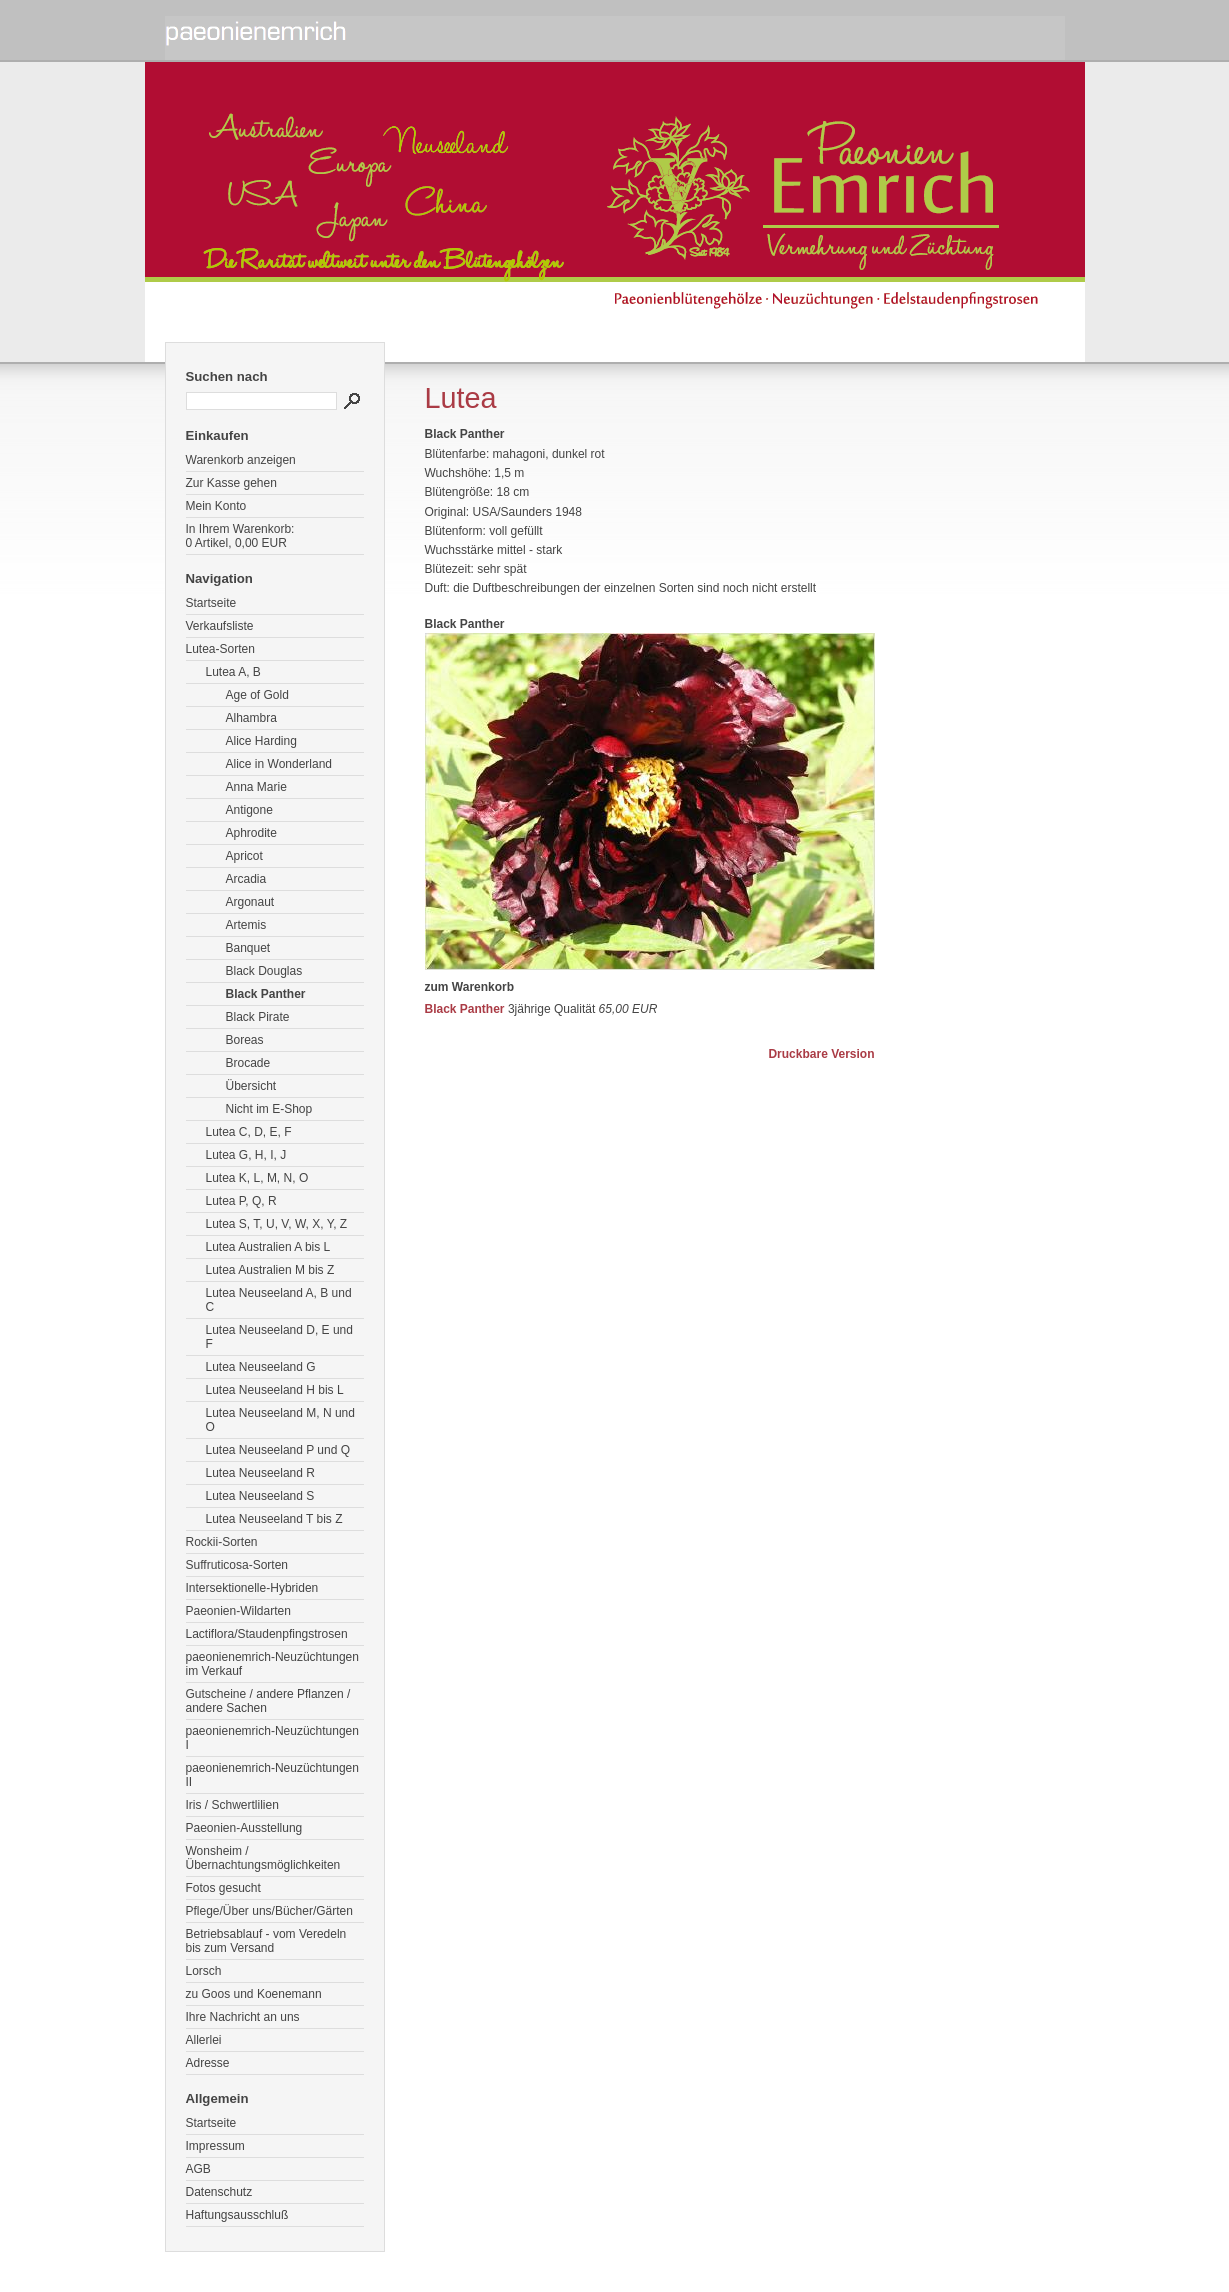 The height and width of the screenshot is (2292, 1229). Describe the element at coordinates (243, 2017) in the screenshot. I see `Ihre Nachricht an uns` at that location.